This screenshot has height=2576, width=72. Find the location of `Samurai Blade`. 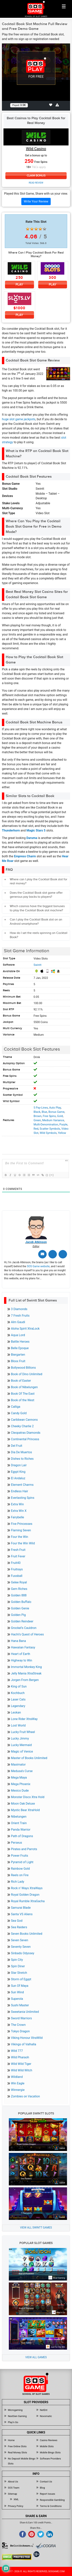

Samurai Blade is located at coordinates (21, 1907).